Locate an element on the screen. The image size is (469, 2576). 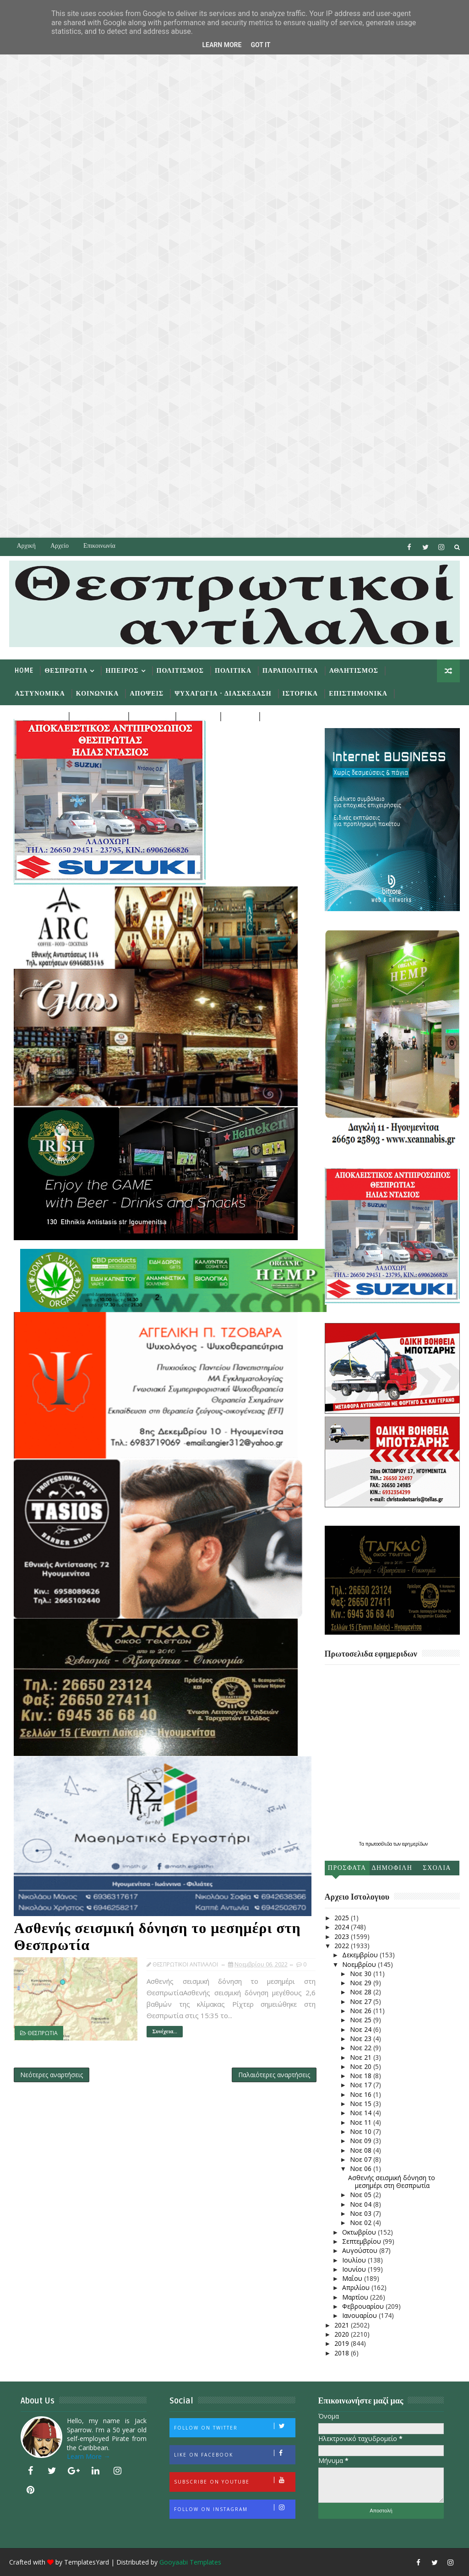
Ιουλίου is located at coordinates (355, 2260).